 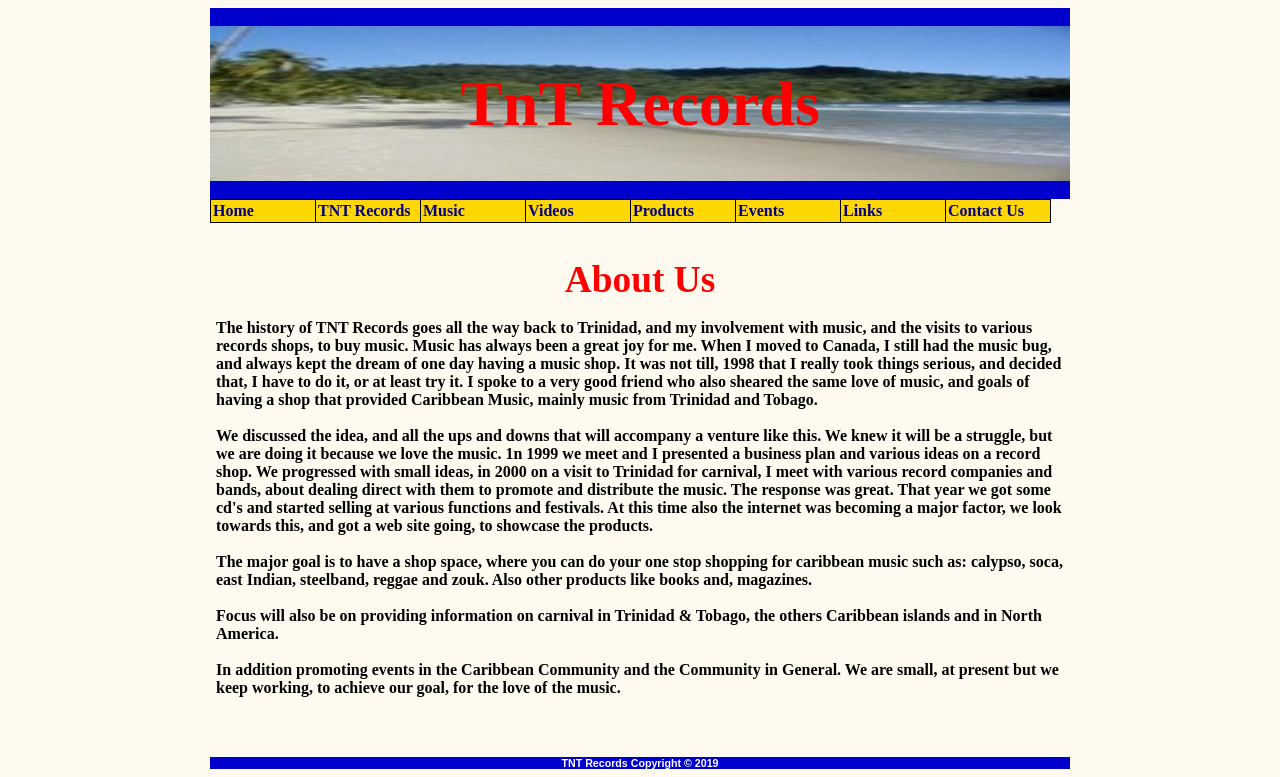 I want to click on Contact Us, so click(x=986, y=210).